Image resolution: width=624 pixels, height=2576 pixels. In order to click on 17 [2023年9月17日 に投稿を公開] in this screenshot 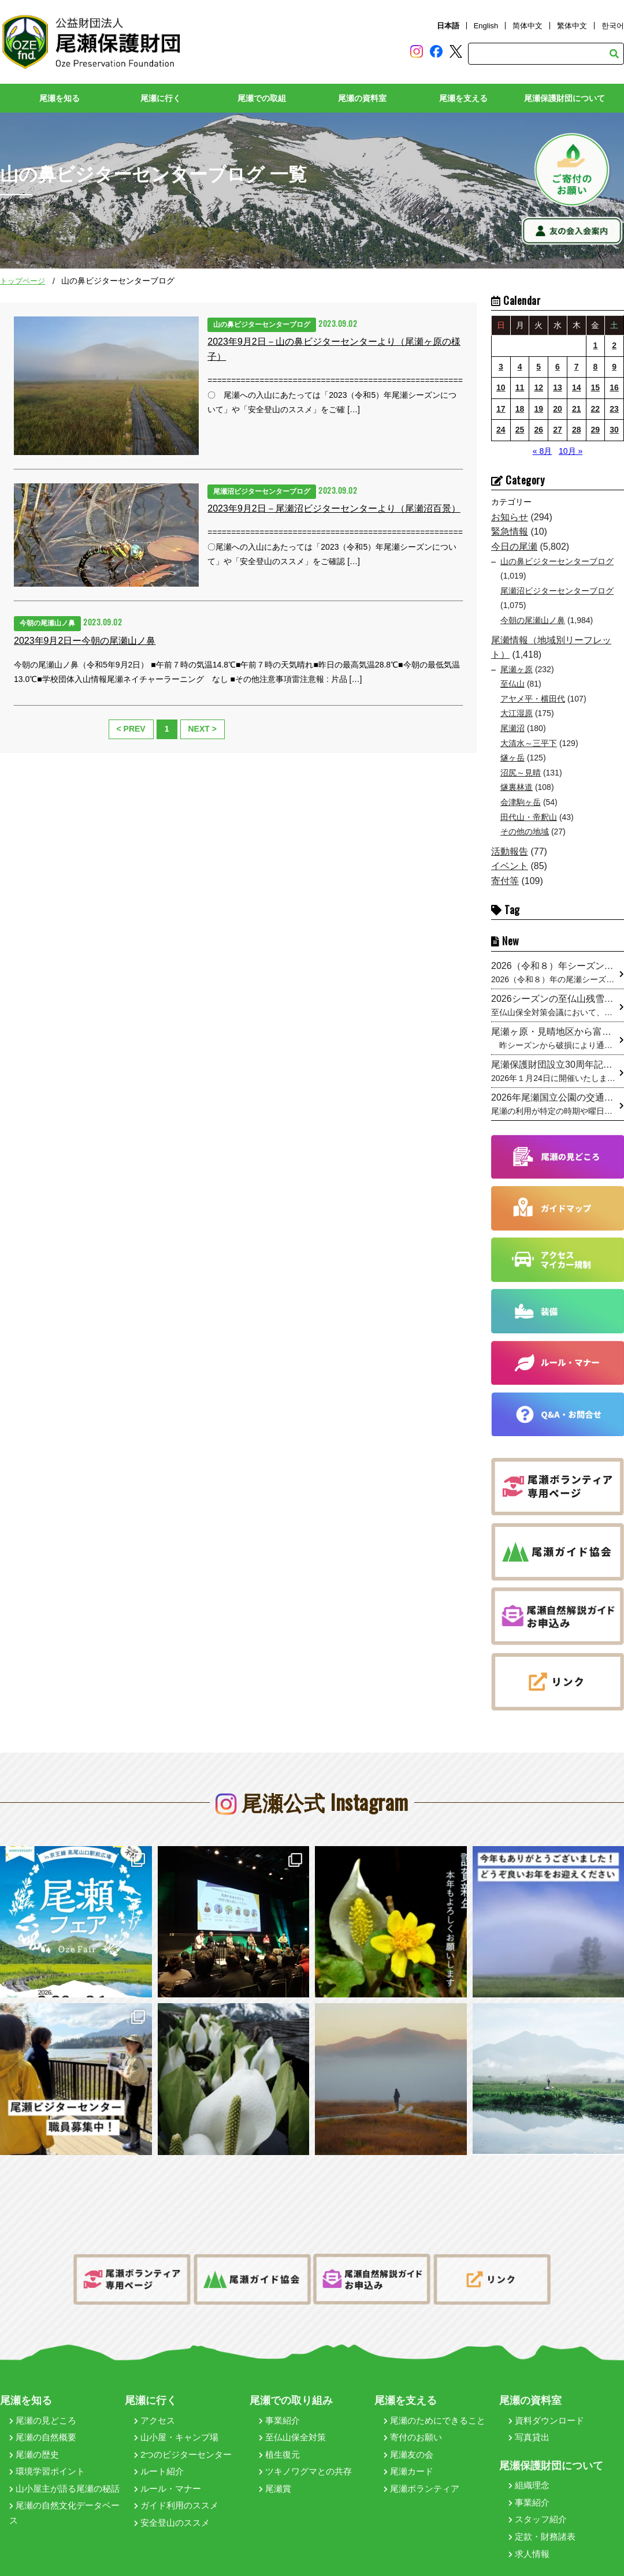, I will do `click(501, 408)`.